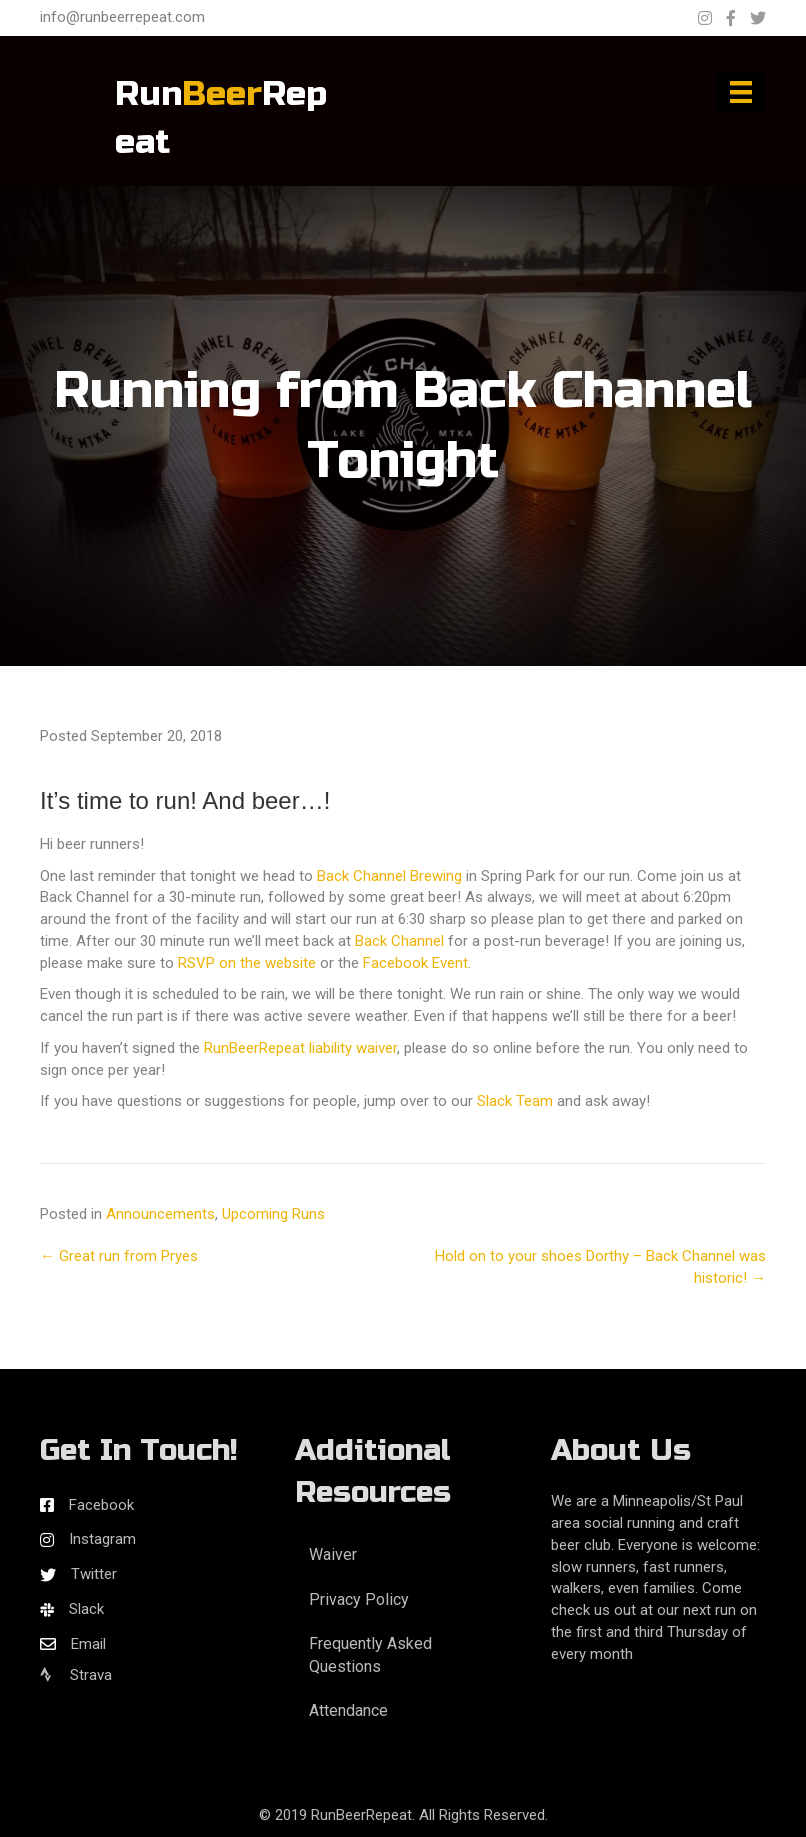 The height and width of the screenshot is (1837, 806). What do you see at coordinates (273, 1214) in the screenshot?
I see `Upcoming Runs` at bounding box center [273, 1214].